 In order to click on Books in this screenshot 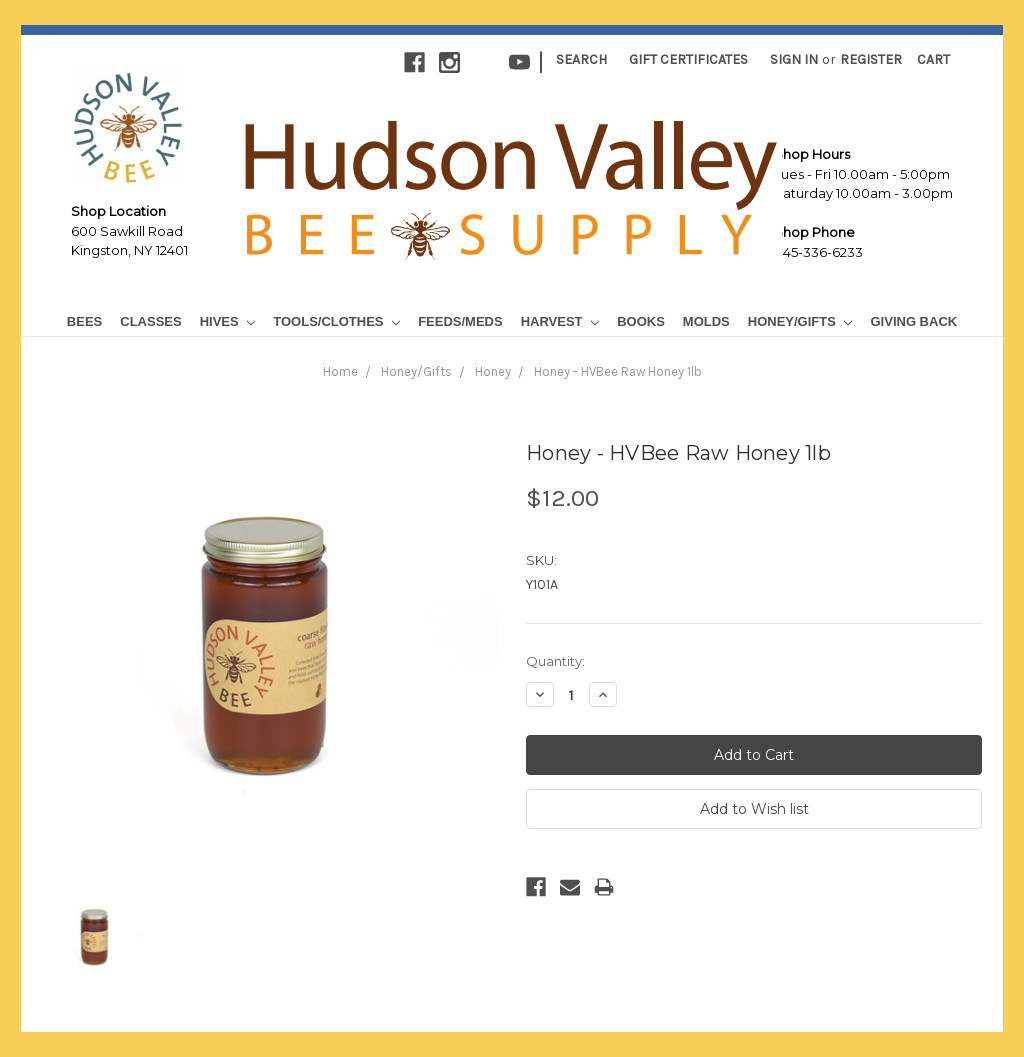, I will do `click(641, 321)`.